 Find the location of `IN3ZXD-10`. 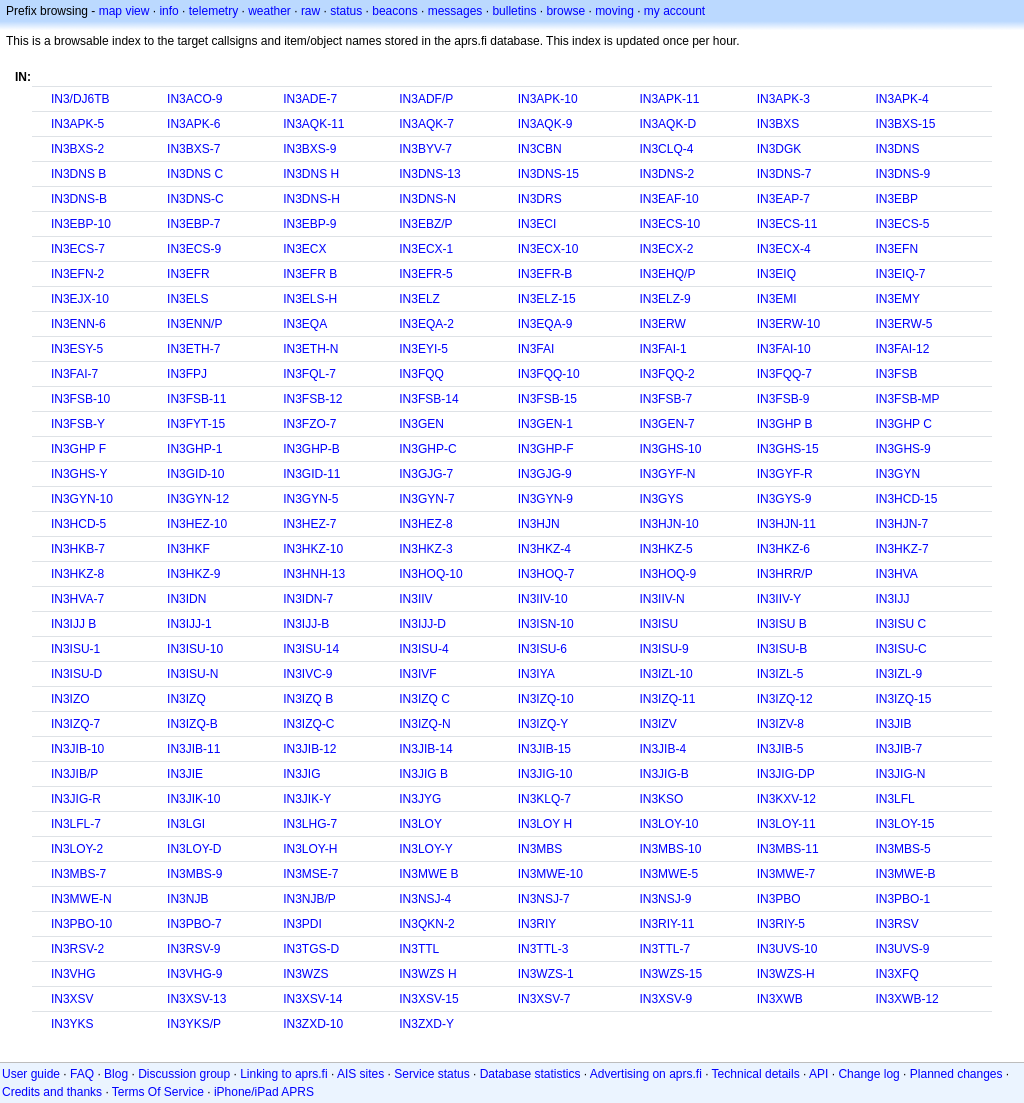

IN3ZXD-10 is located at coordinates (313, 1024).